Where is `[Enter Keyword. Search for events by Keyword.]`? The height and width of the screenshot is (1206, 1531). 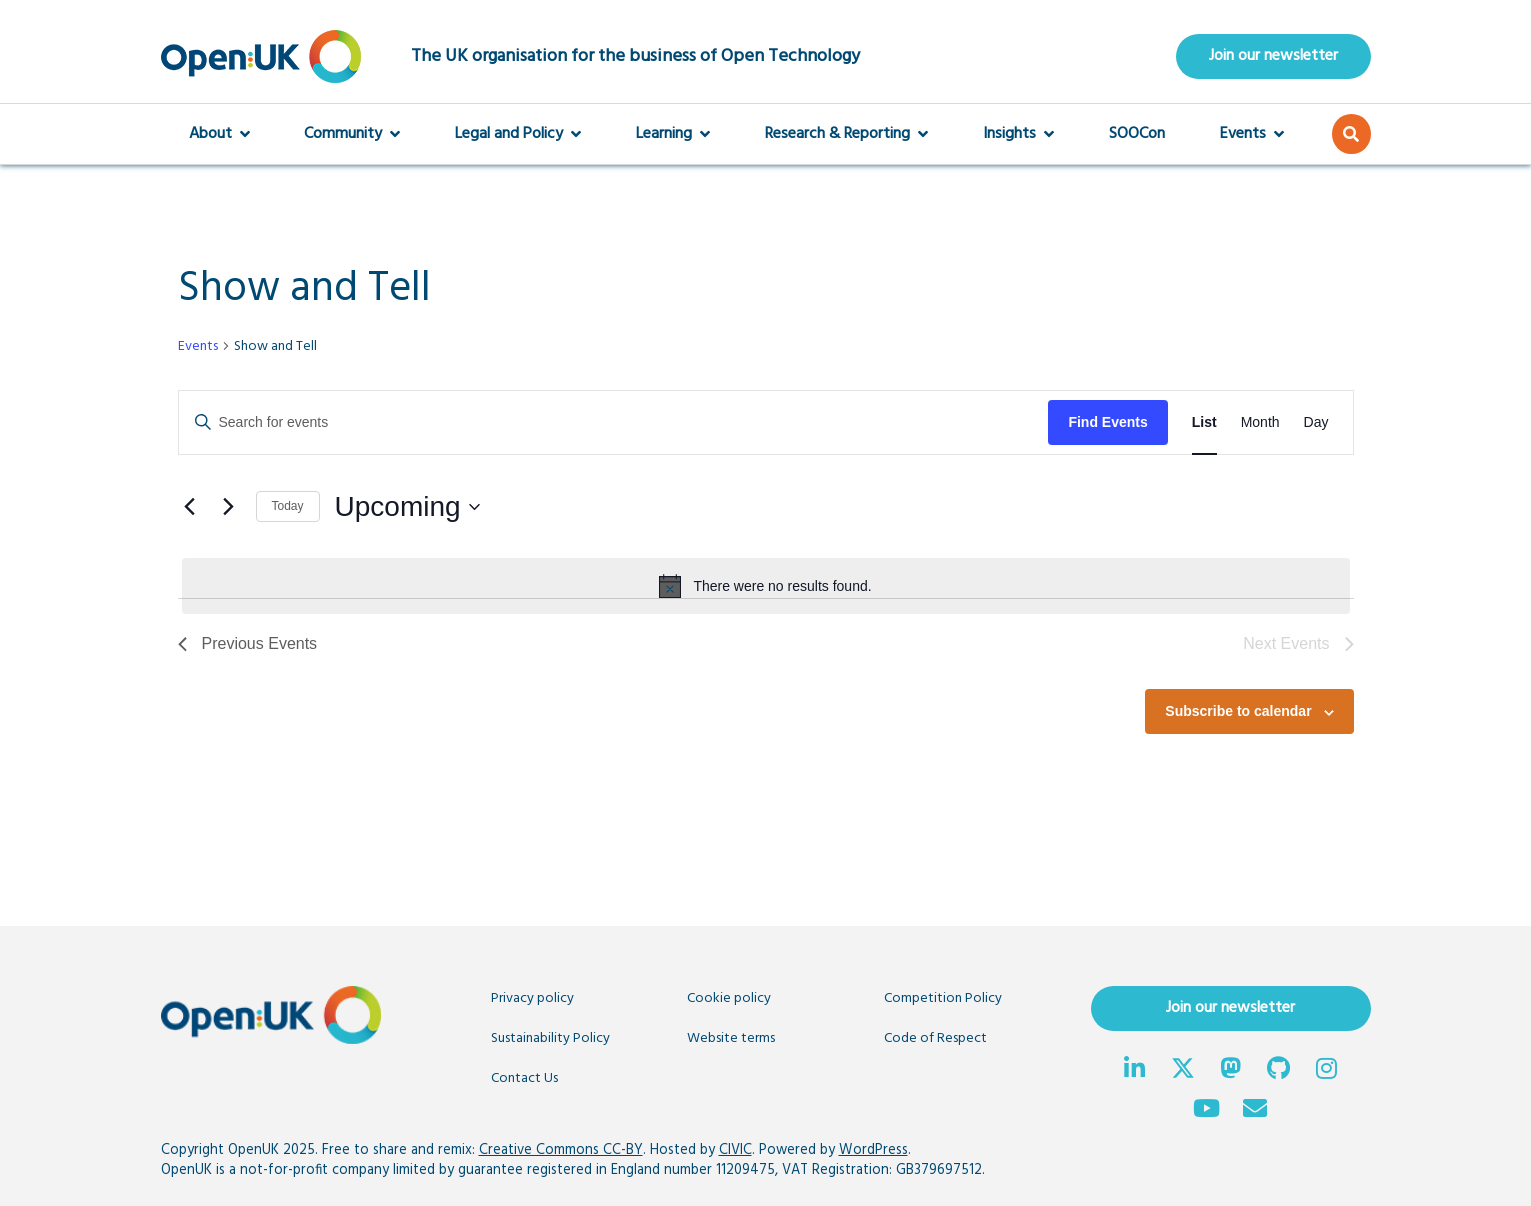
[Enter Keyword. Search for events by Keyword.] is located at coordinates (614, 422).